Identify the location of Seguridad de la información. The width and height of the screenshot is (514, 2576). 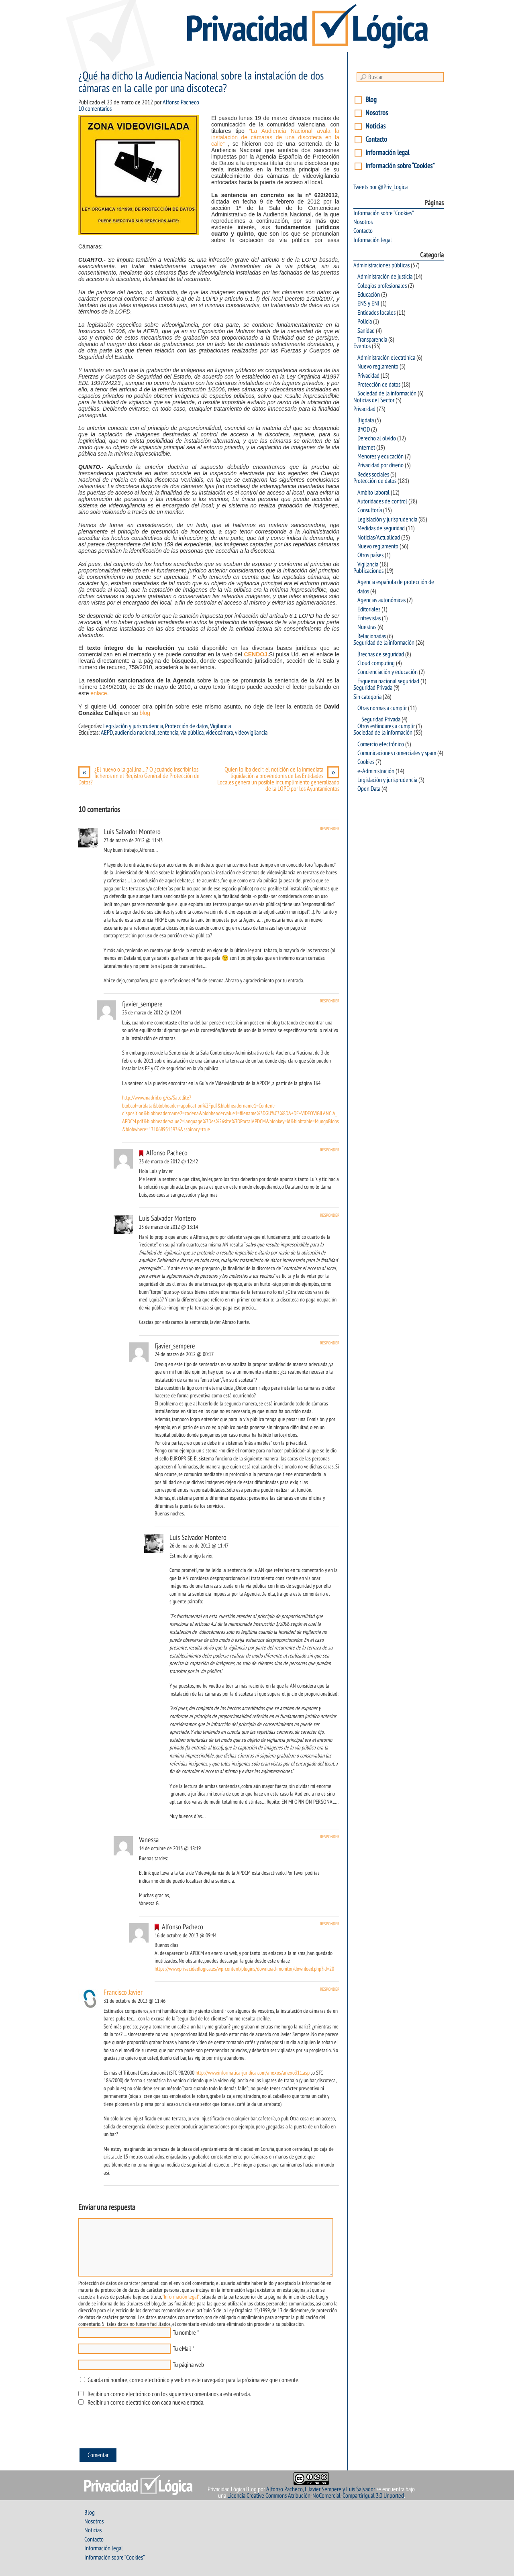
(383, 642).